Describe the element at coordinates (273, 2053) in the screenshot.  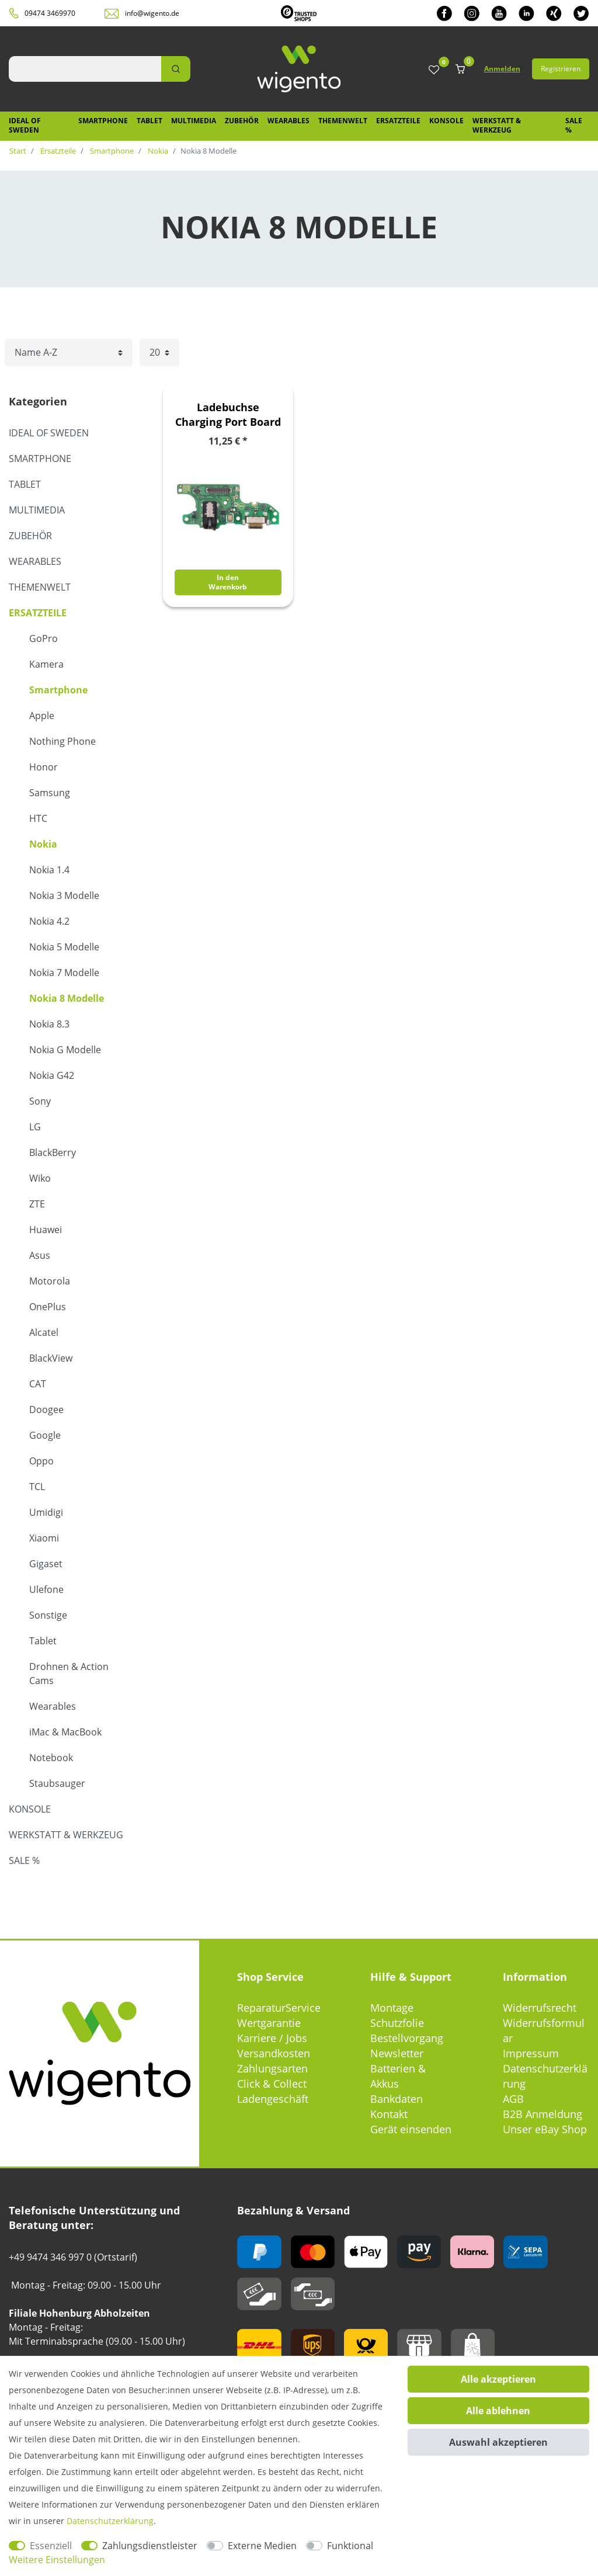
I see `Versandkosten` at that location.